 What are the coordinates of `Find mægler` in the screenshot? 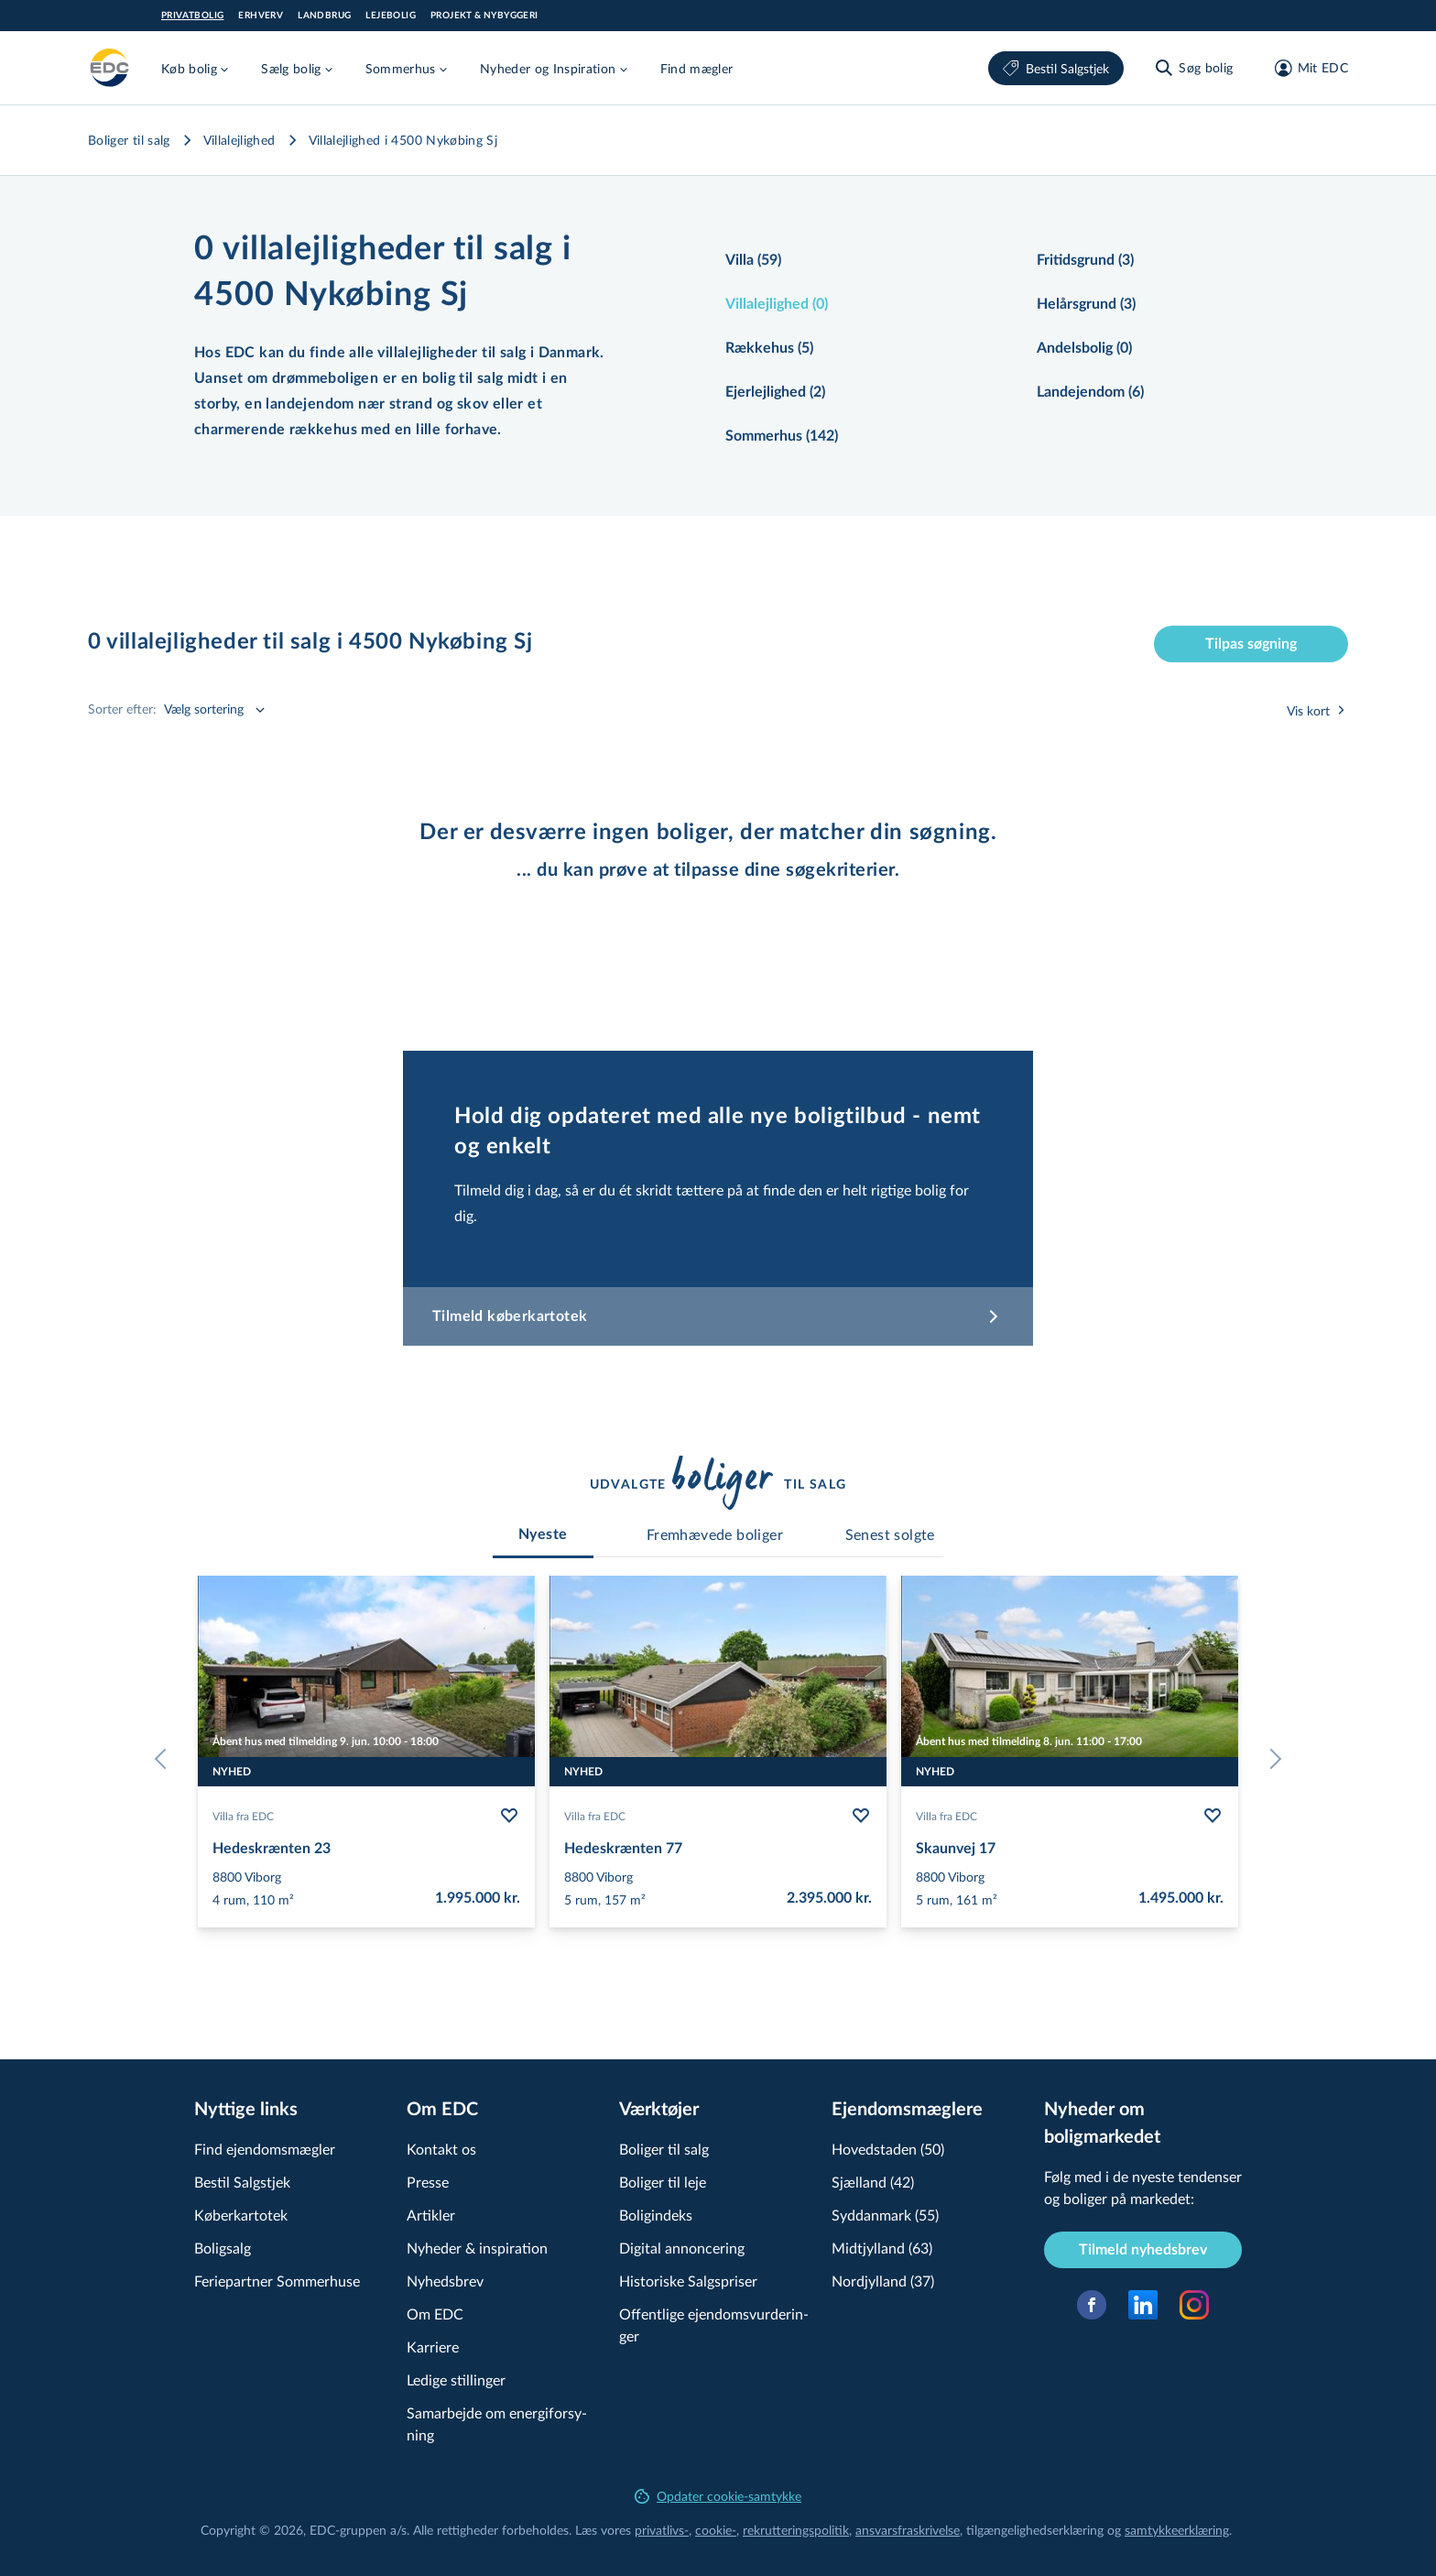 It's located at (697, 68).